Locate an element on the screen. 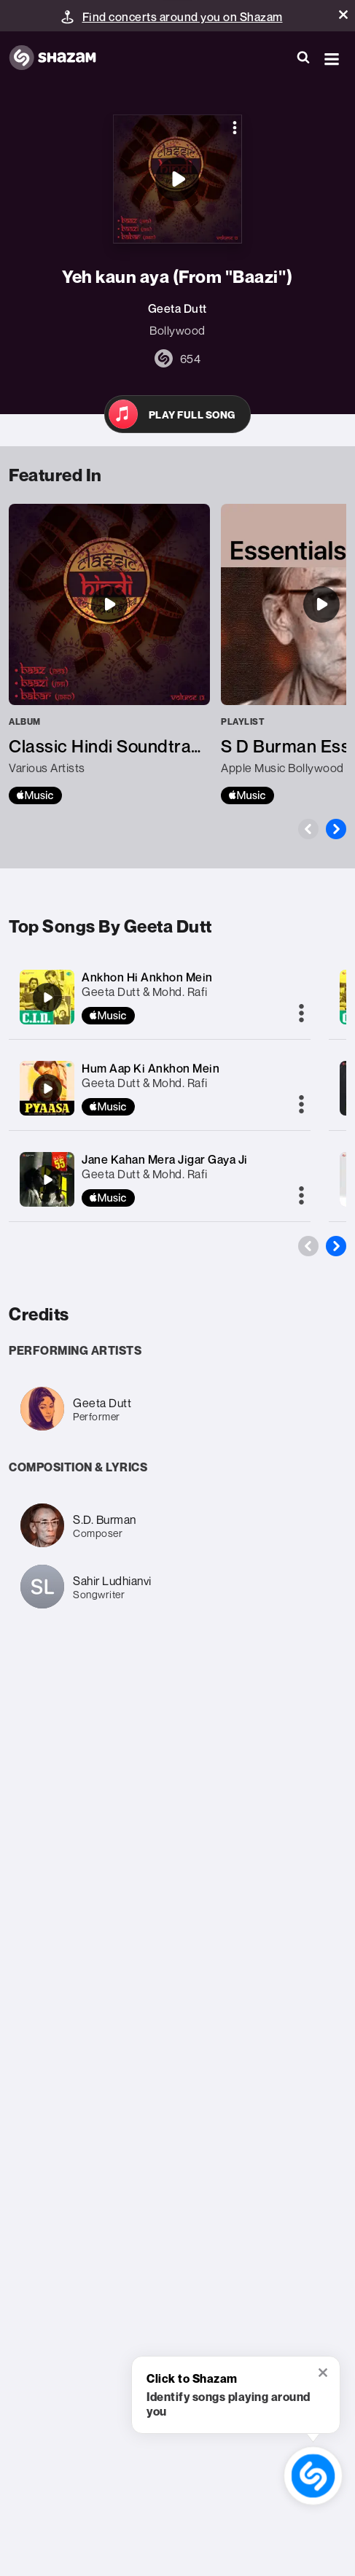  Hum Aap Ki Ankhon Mein is located at coordinates (150, 1068).